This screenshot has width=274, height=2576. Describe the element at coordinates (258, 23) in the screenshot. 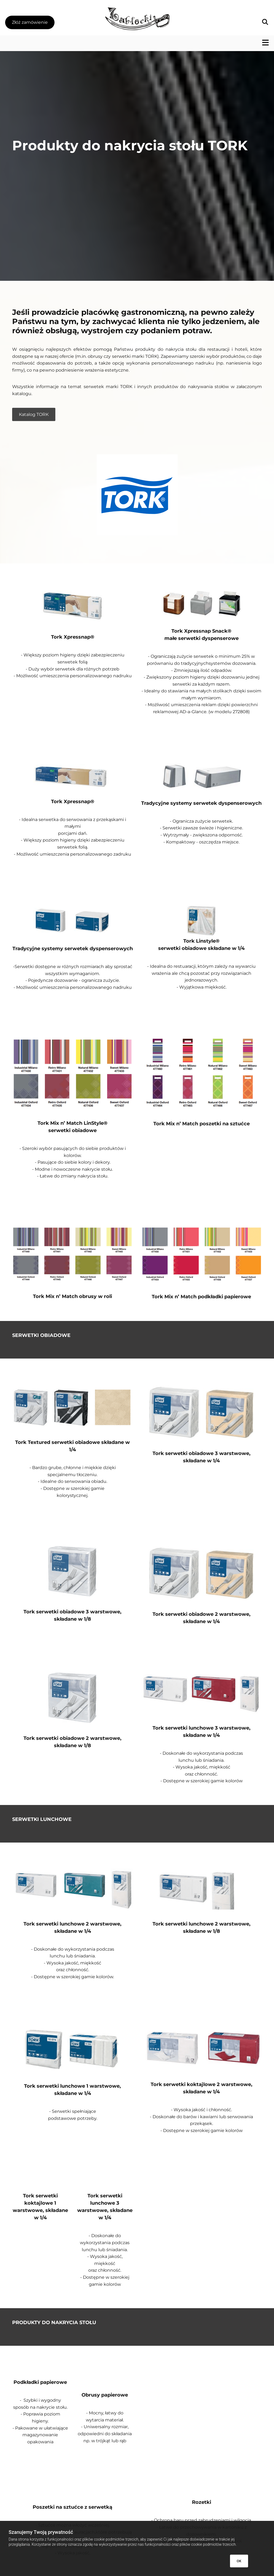

I see `[search]` at that location.